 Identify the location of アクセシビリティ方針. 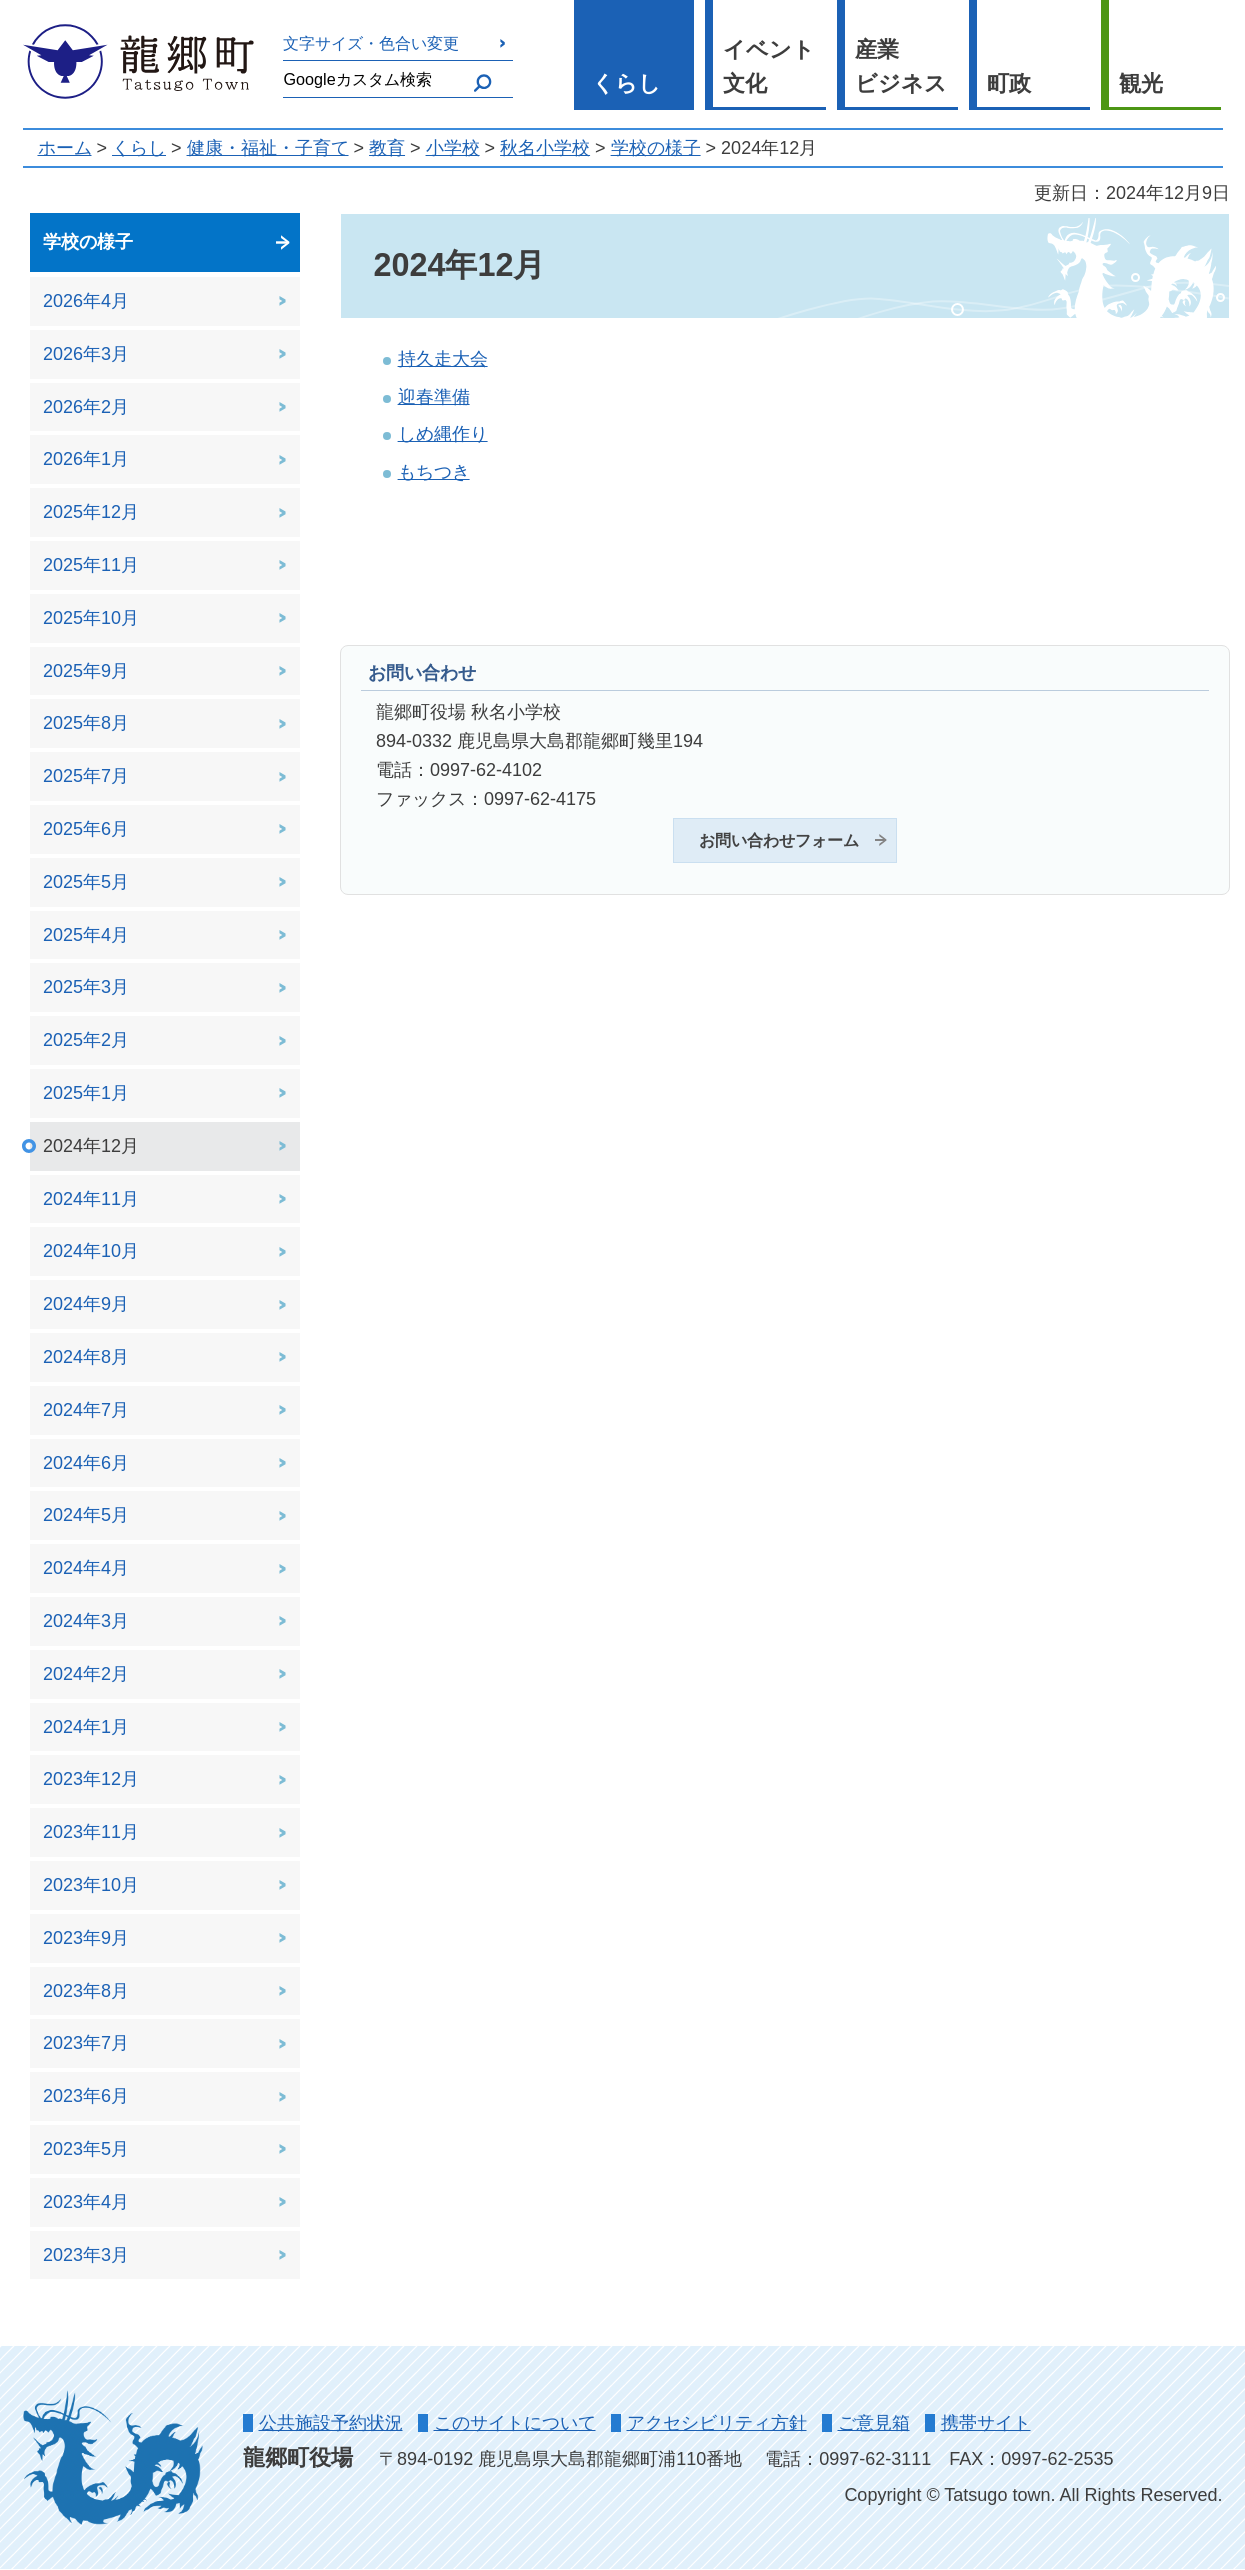
(717, 2423).